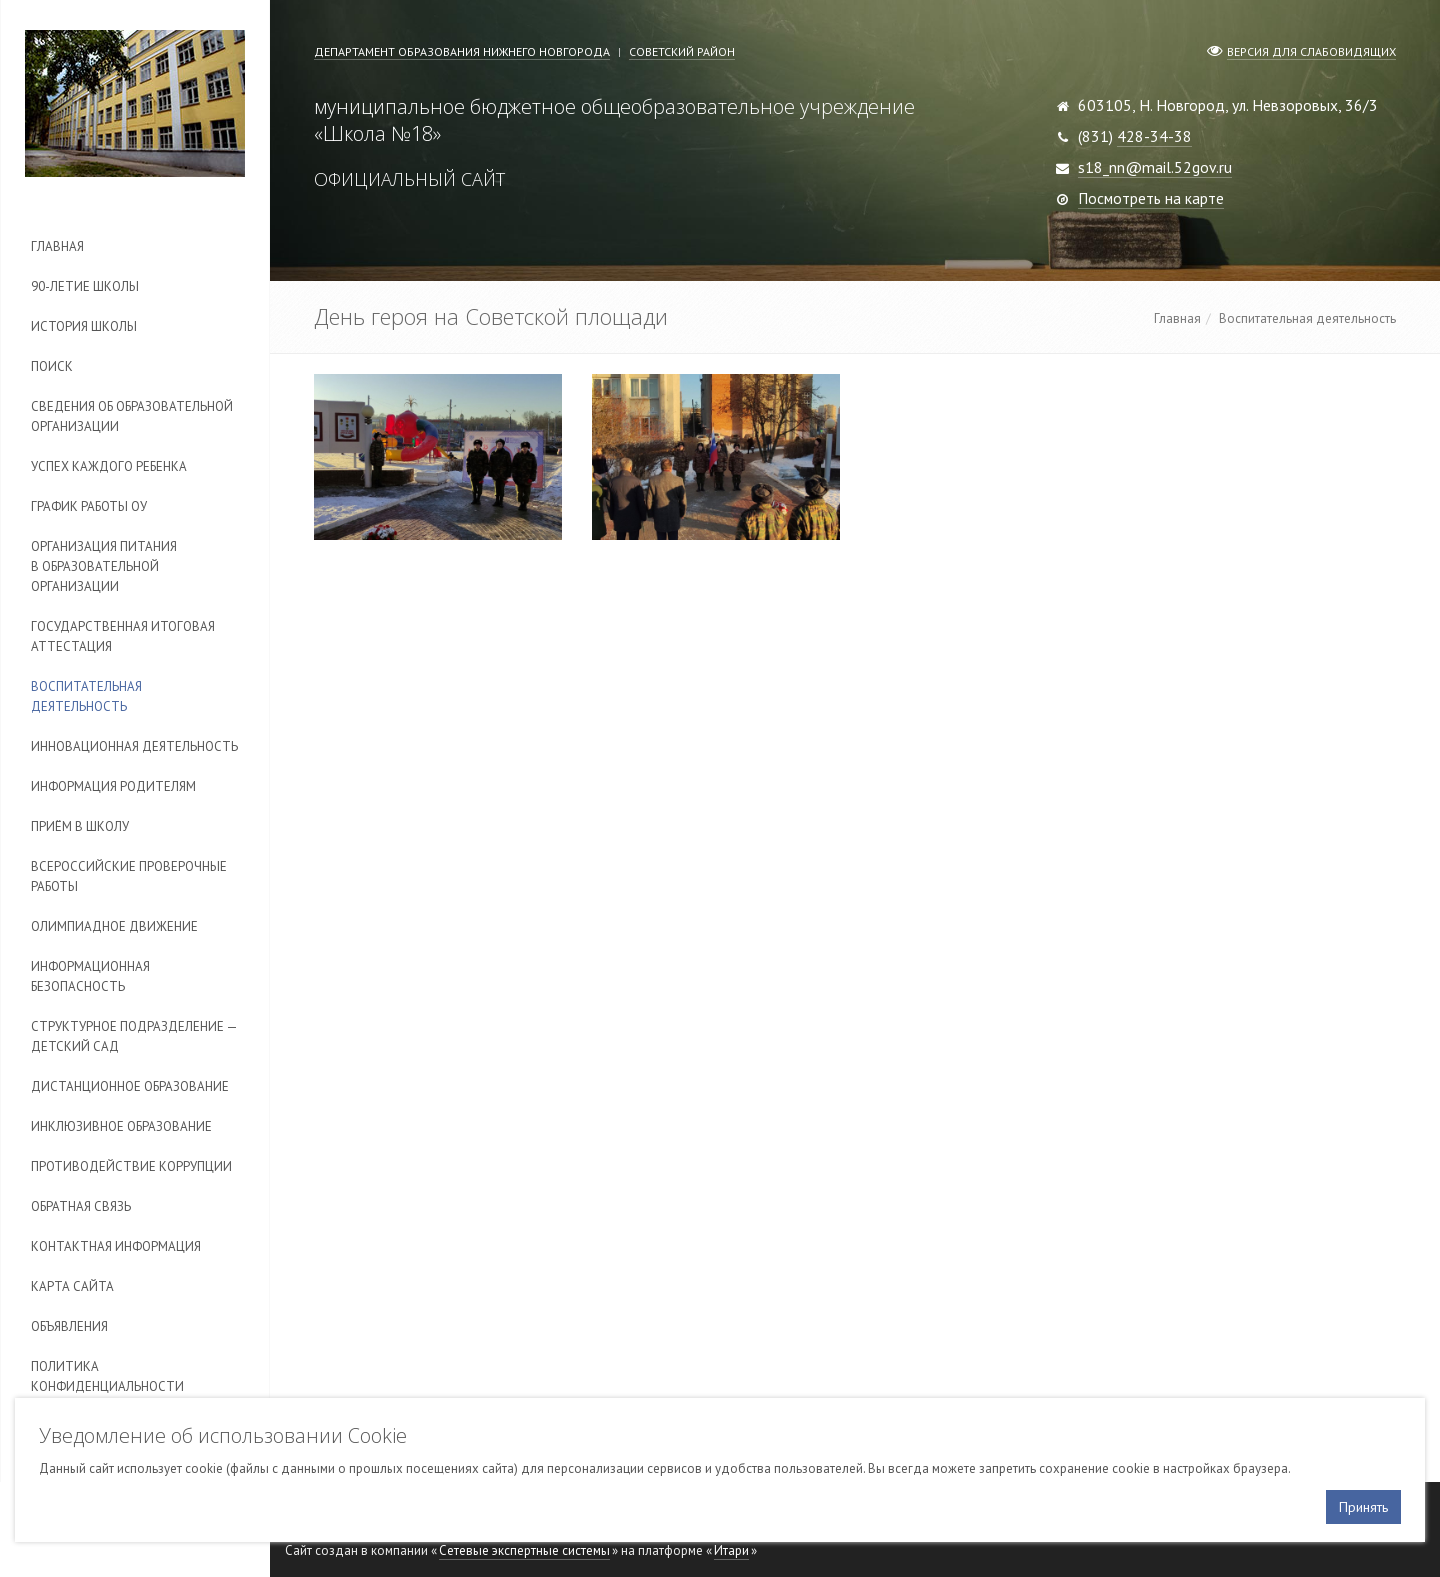 The image size is (1440, 1577). I want to click on График работы ОУ, so click(89, 506).